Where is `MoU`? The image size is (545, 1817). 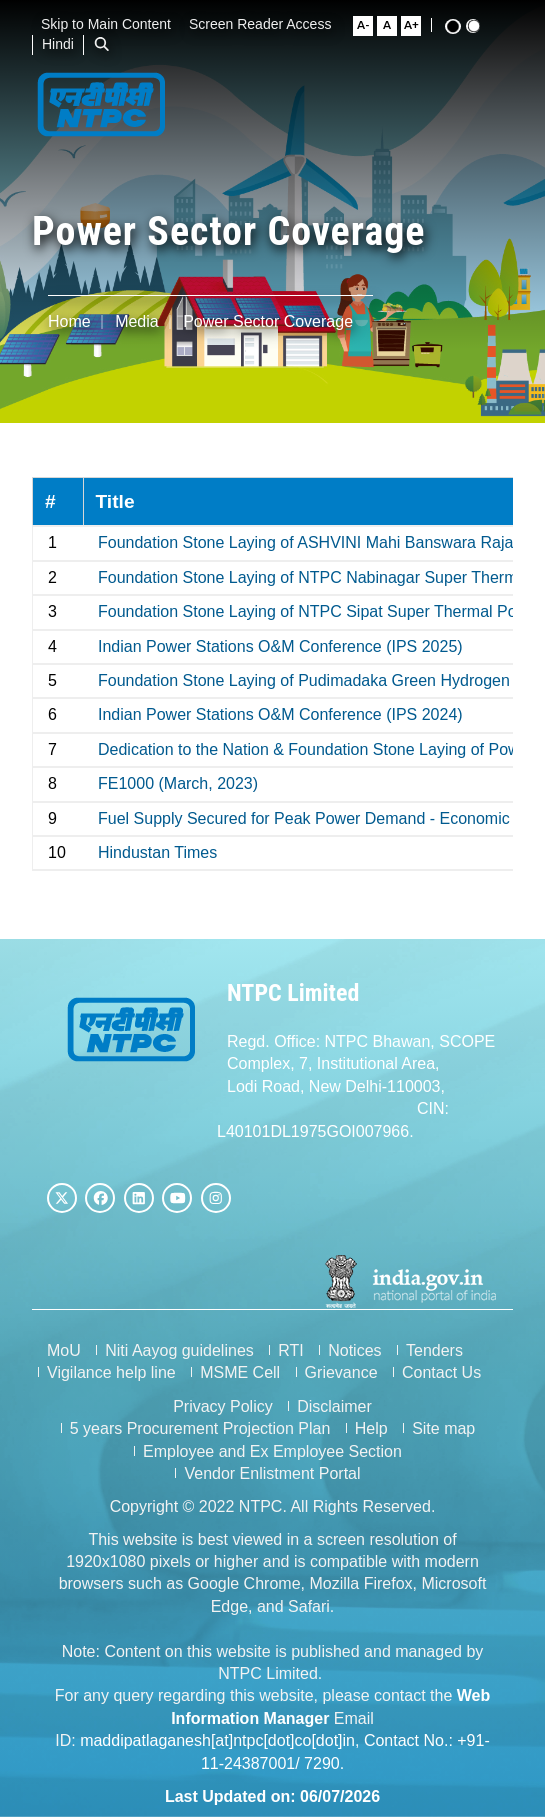 MoU is located at coordinates (64, 1350).